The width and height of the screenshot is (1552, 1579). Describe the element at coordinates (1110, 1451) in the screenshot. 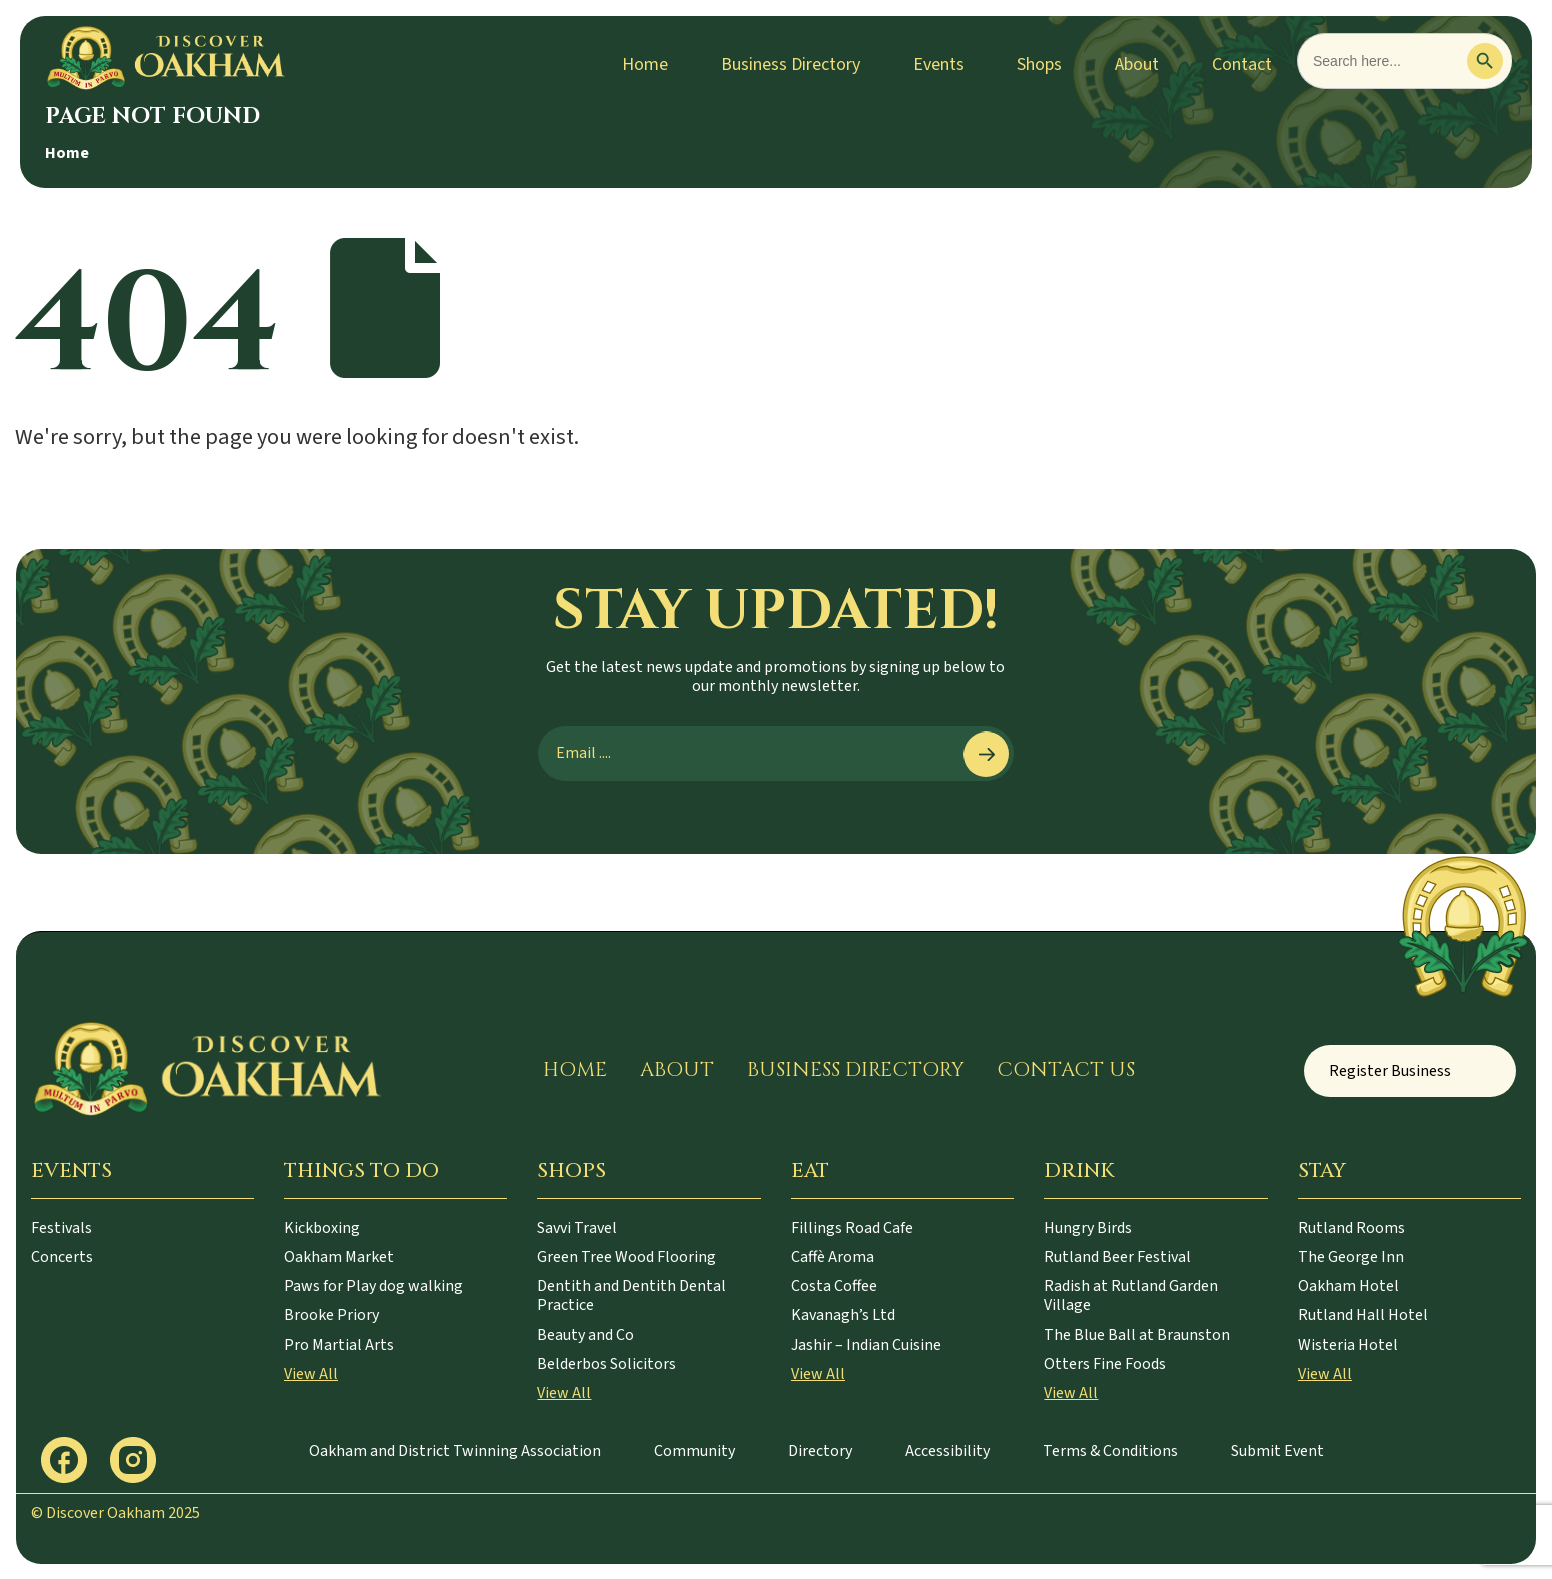

I see `Terms & Conditions` at that location.